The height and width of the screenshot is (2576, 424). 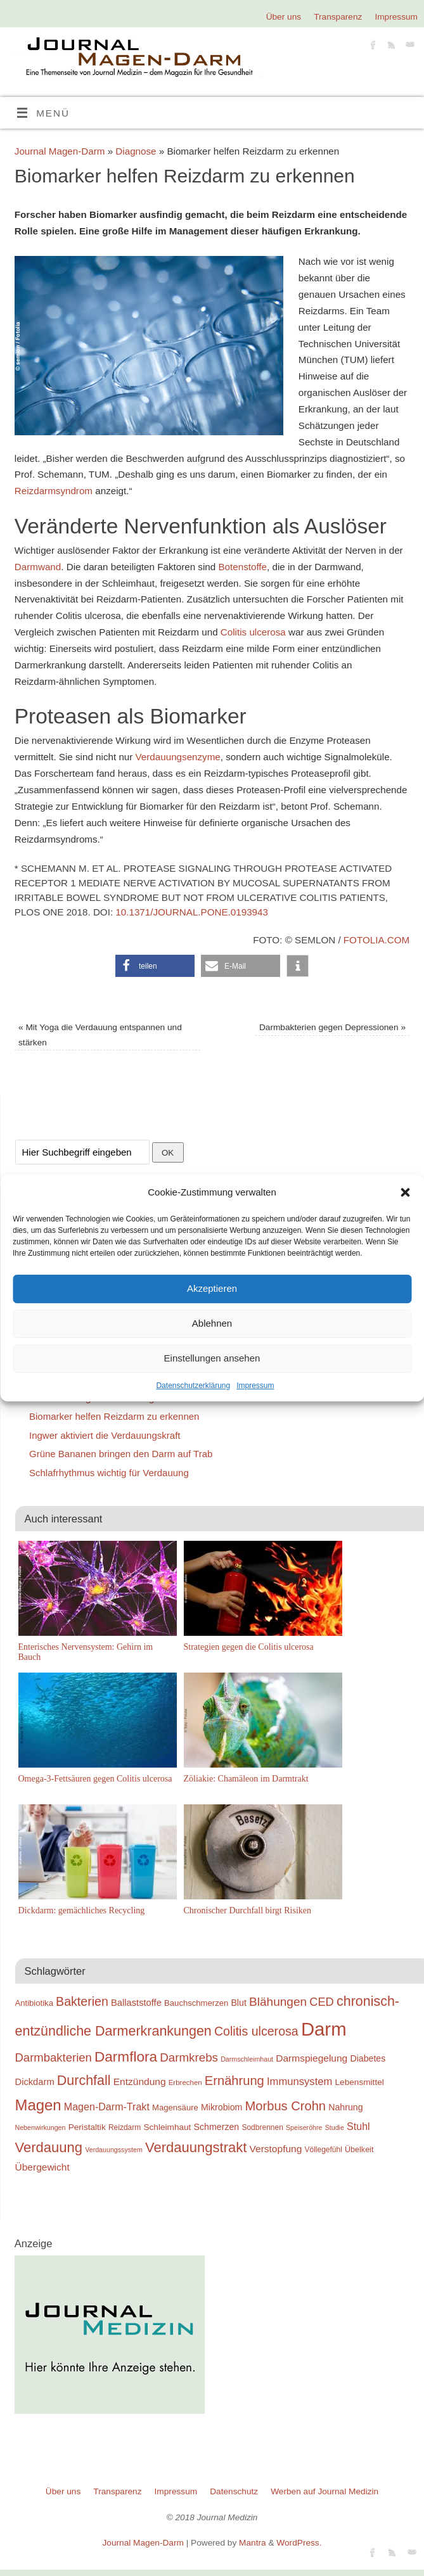 I want to click on Immunsystem [Immunsystem (27 Einträge)], so click(x=299, y=2081).